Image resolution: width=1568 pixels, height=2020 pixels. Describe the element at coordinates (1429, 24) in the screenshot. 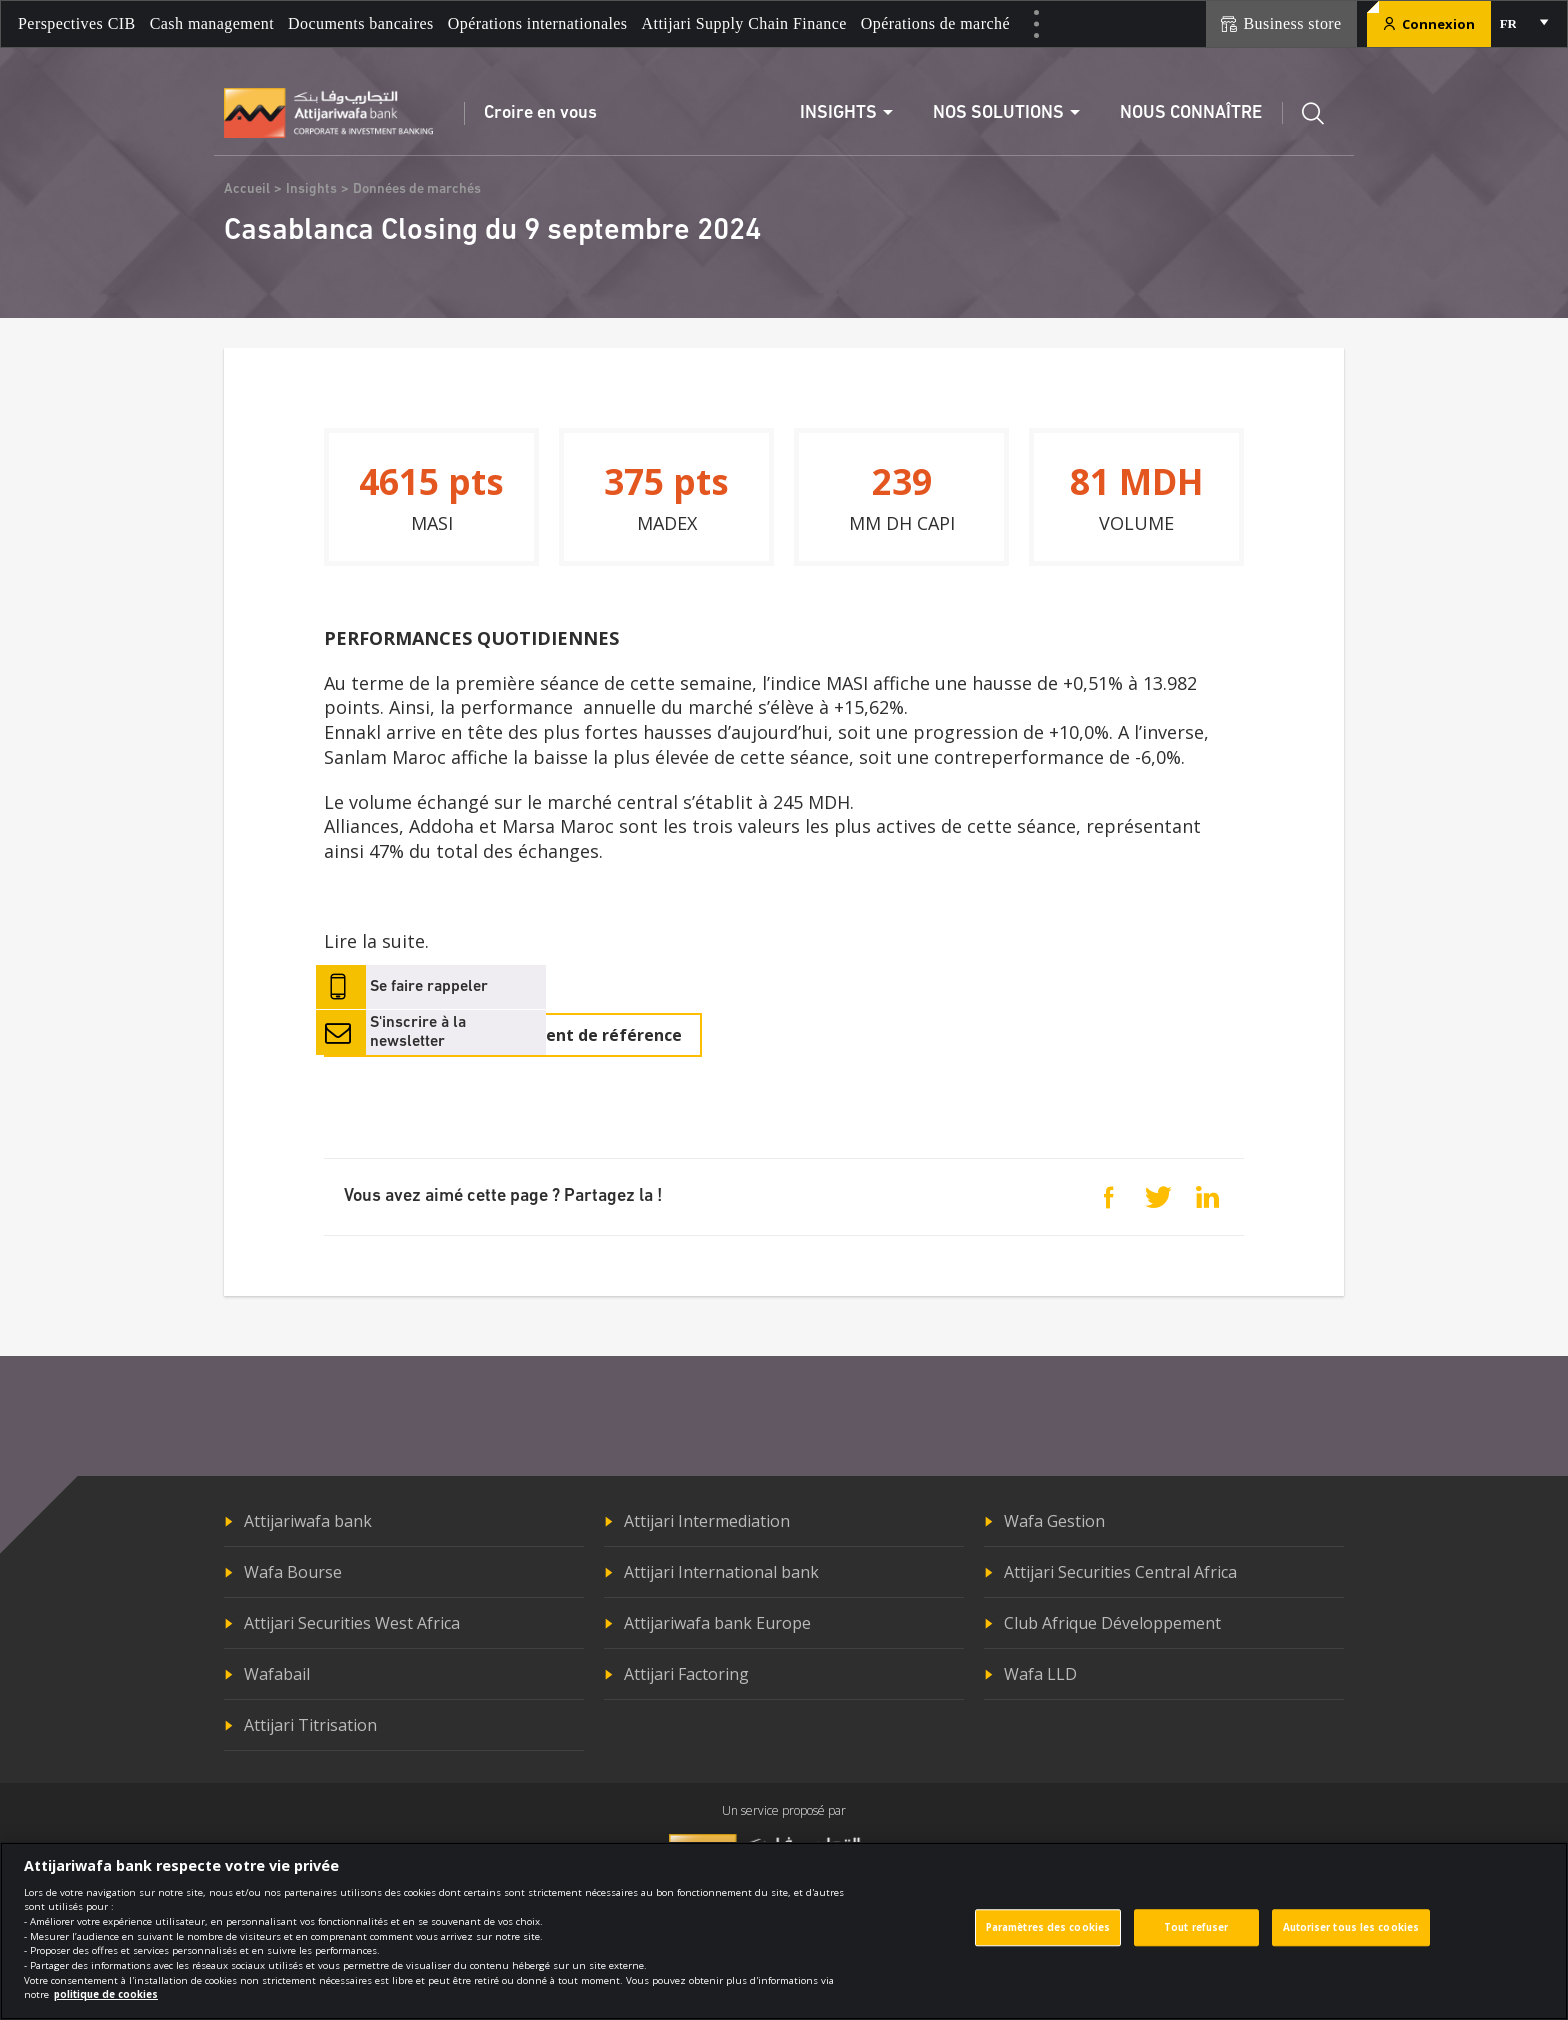

I see `Connexion` at that location.